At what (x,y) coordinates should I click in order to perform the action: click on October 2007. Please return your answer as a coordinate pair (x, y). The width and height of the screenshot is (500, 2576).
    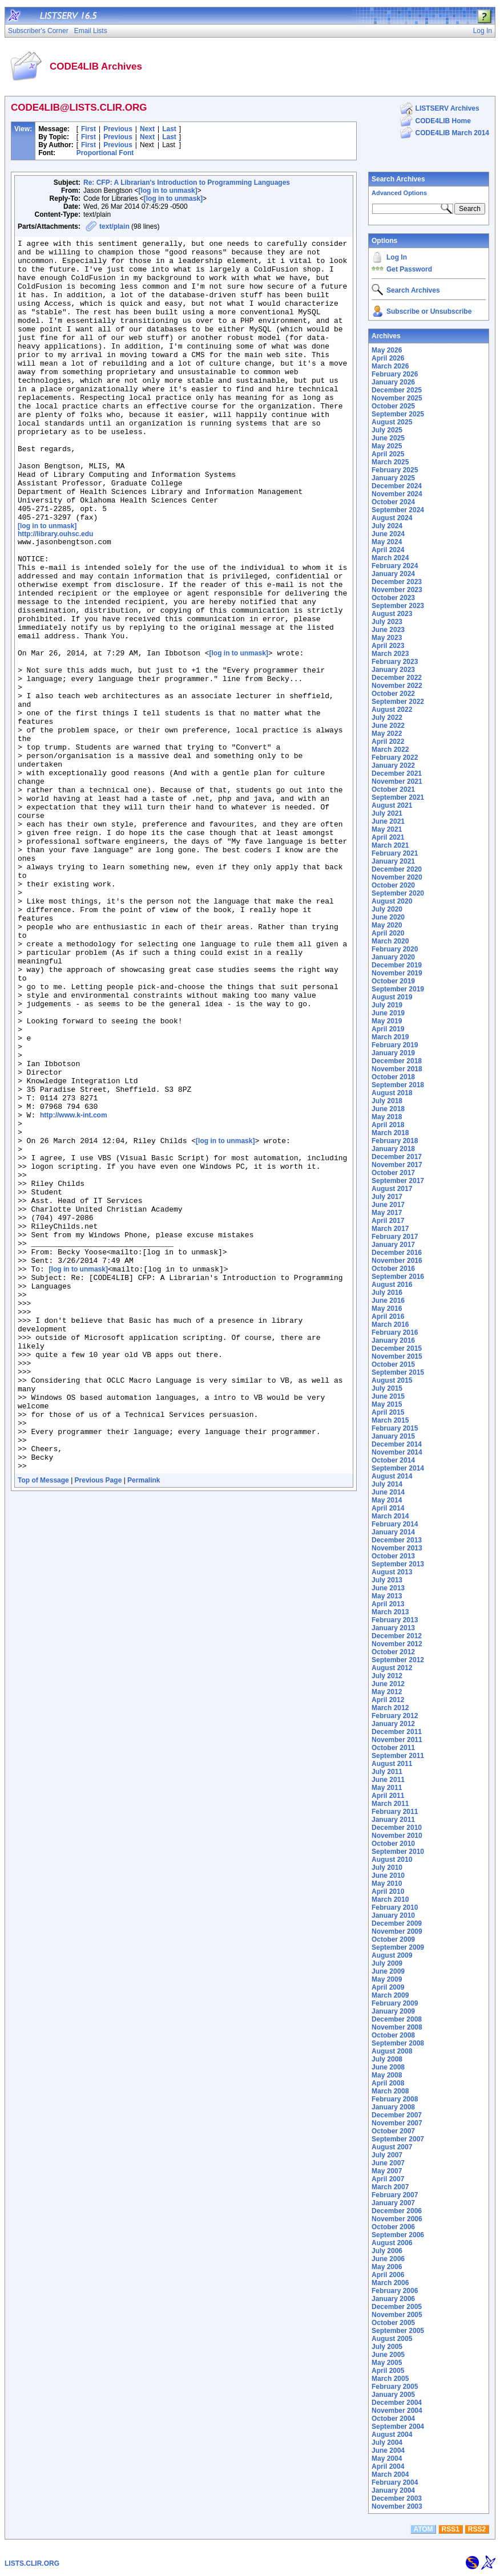
    Looking at the image, I should click on (393, 2131).